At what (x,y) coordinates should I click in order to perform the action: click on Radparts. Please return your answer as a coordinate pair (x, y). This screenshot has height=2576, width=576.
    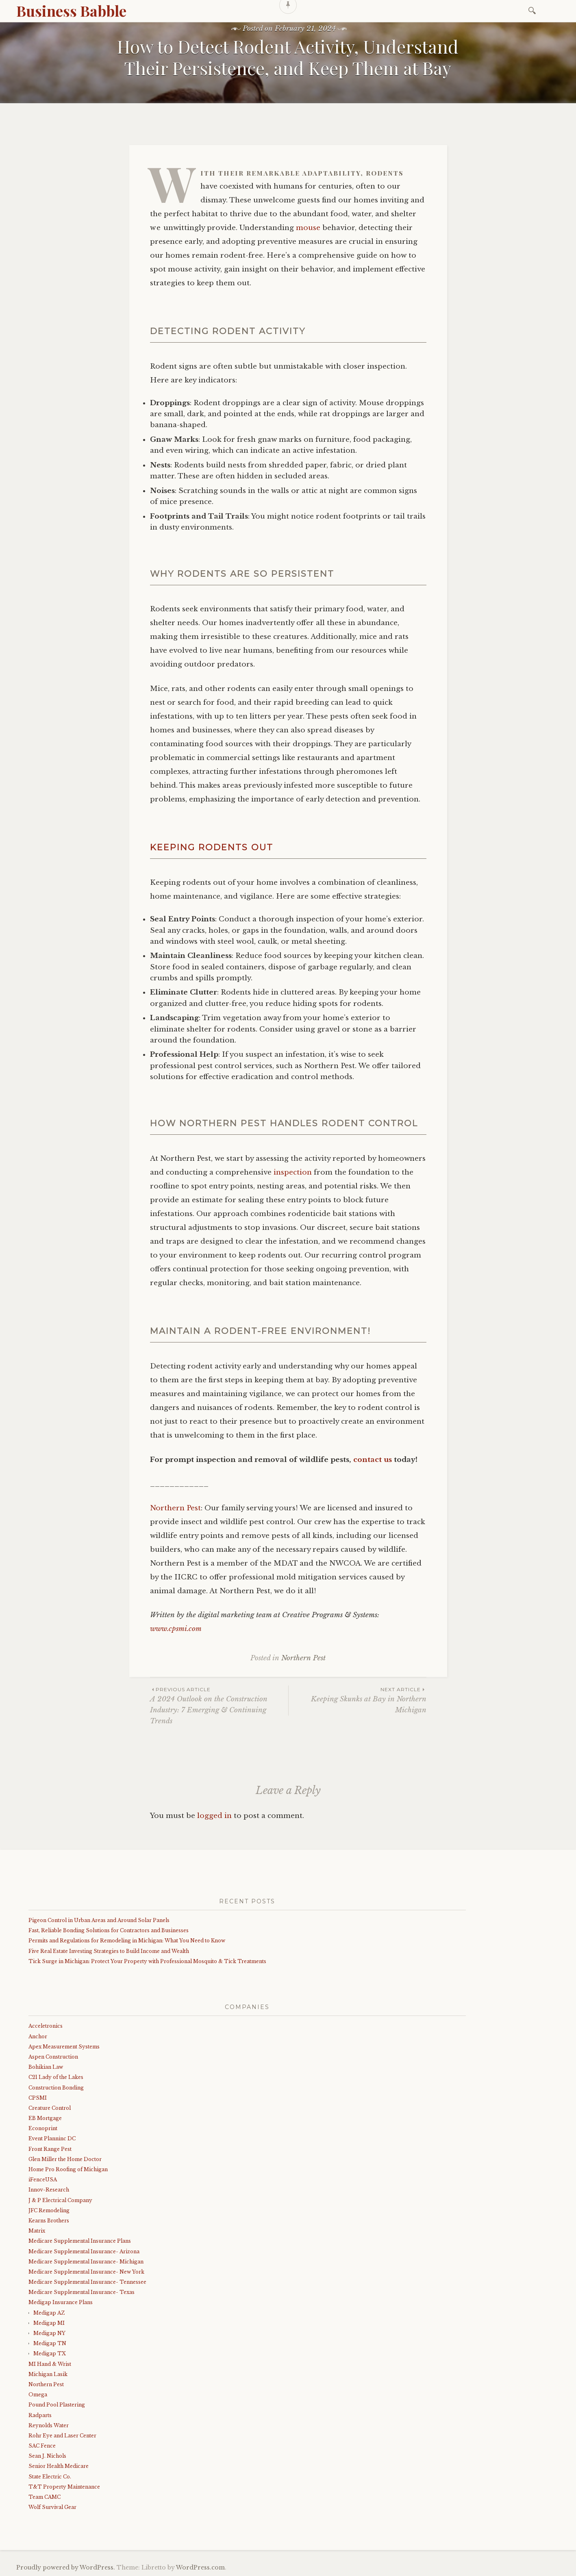
    Looking at the image, I should click on (40, 2415).